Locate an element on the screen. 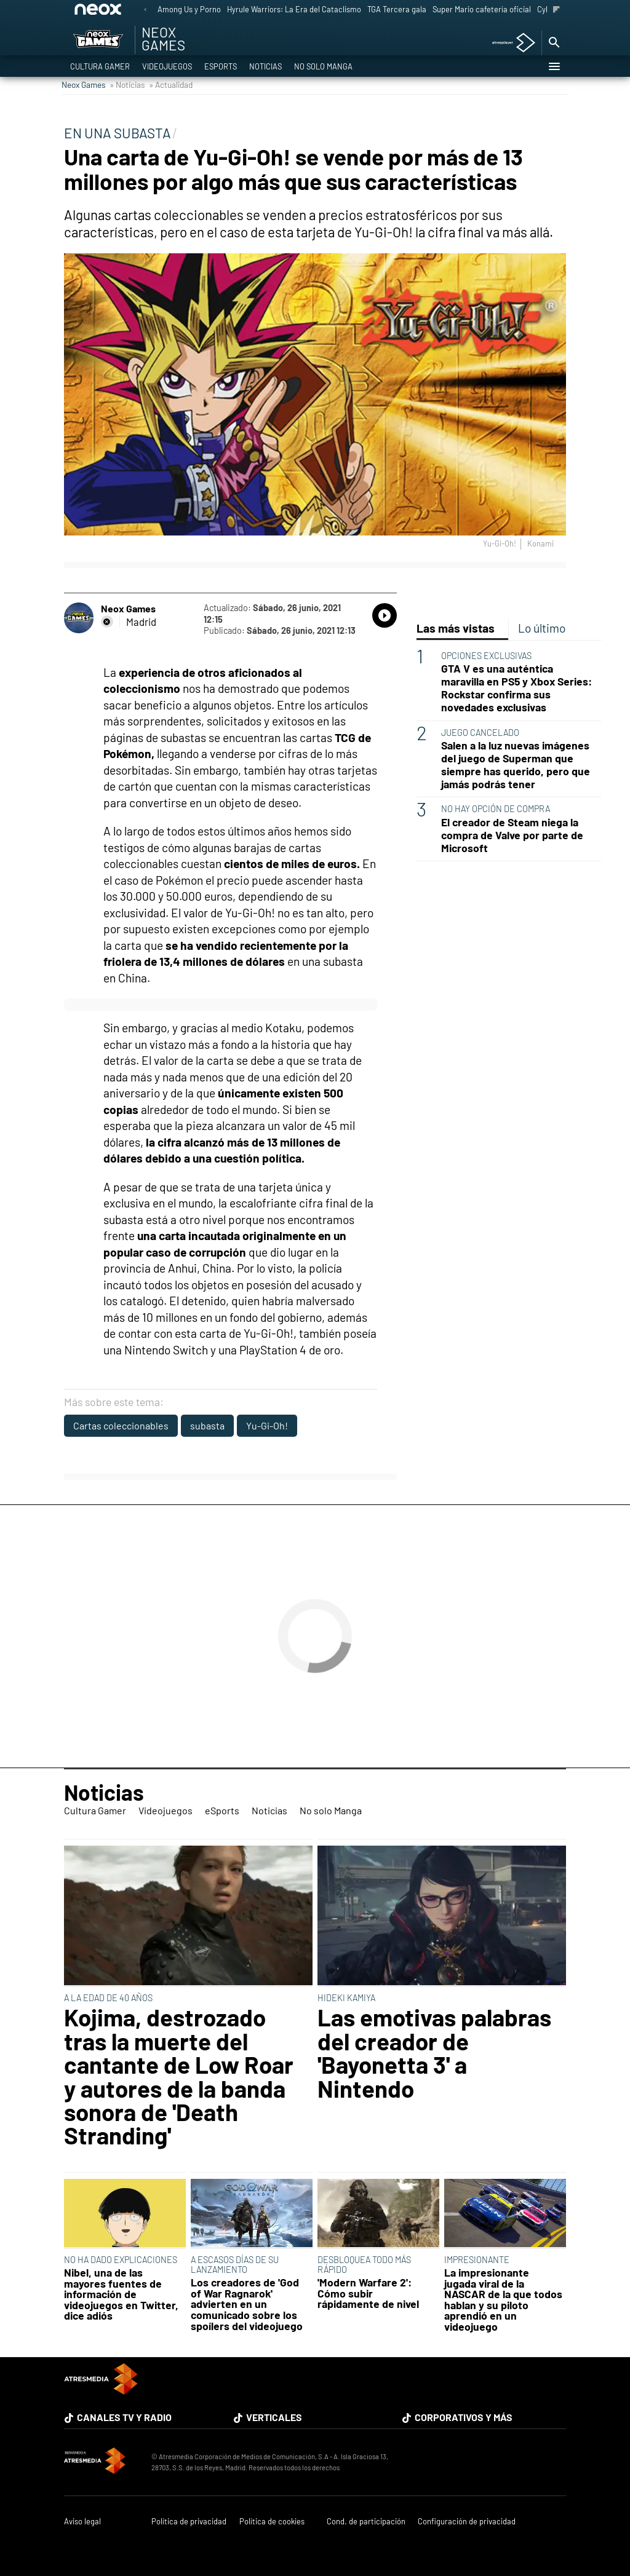  Configuración de privacidad is located at coordinates (467, 2521).